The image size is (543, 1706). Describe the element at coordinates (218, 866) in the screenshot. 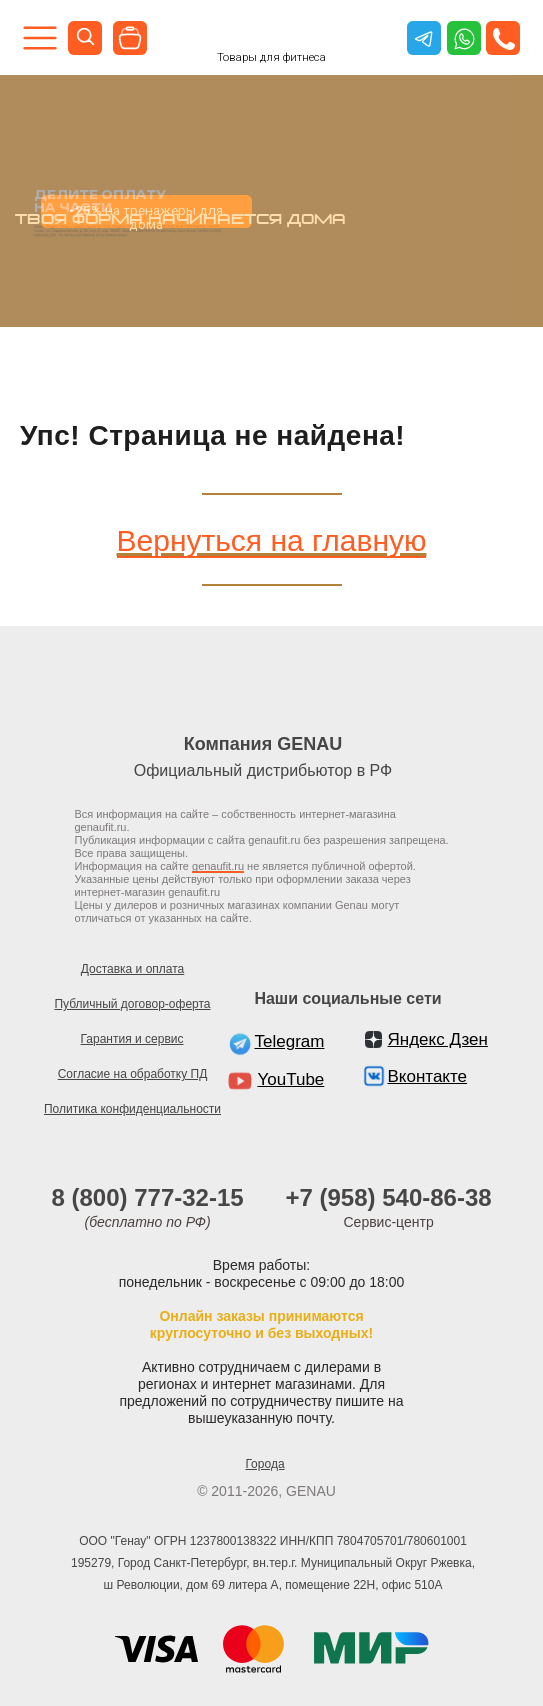

I see `genaufit.ru` at that location.